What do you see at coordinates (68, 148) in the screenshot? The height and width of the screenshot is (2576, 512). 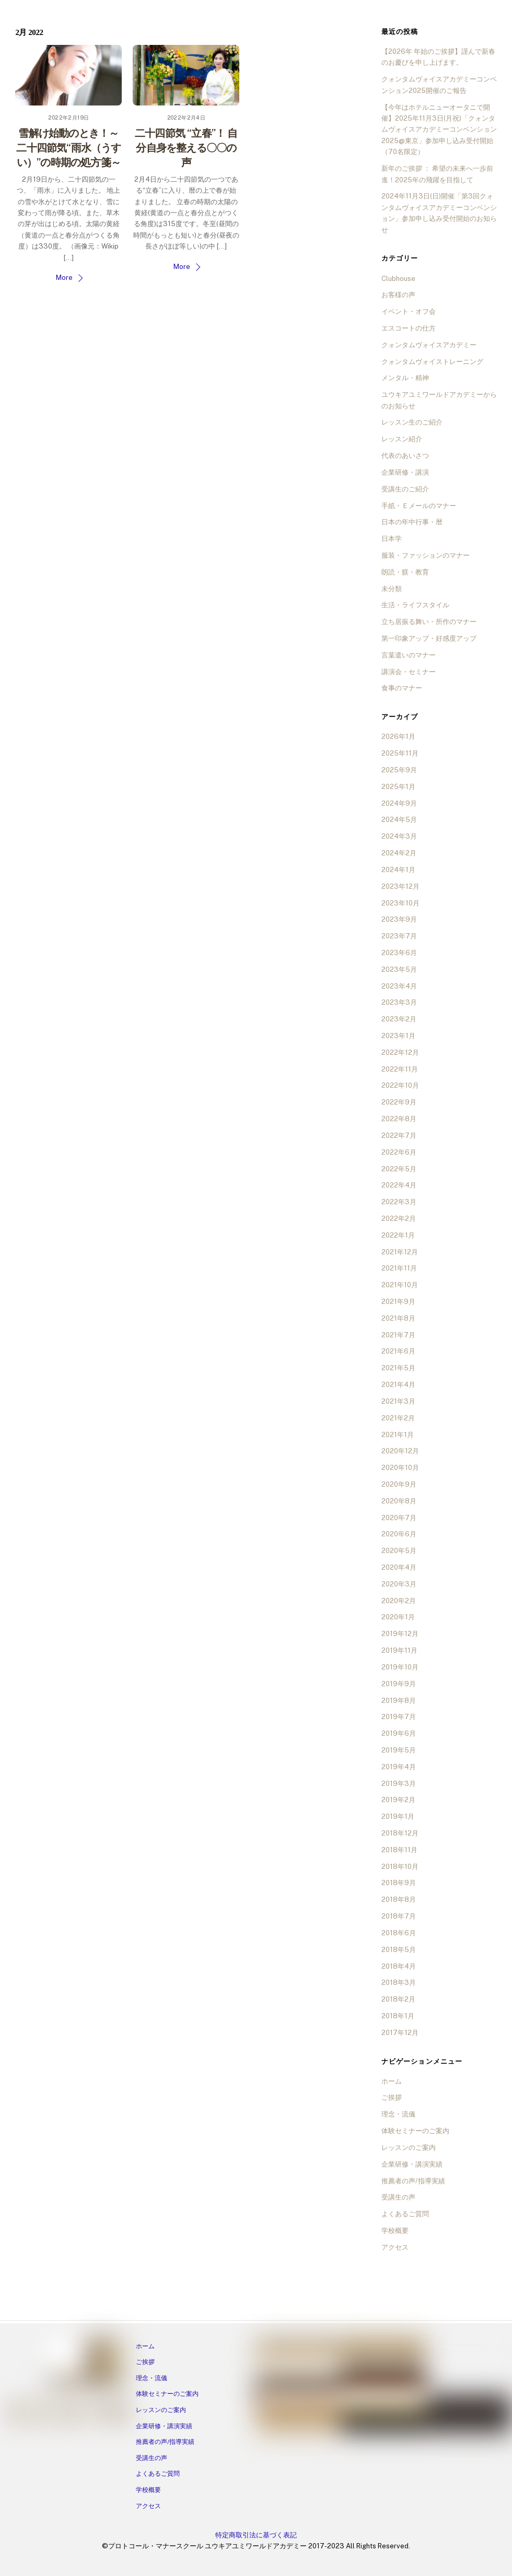 I see `雪解け始動のとき！～二十四節気“雨水（うすい）”の時期の処方箋～` at bounding box center [68, 148].